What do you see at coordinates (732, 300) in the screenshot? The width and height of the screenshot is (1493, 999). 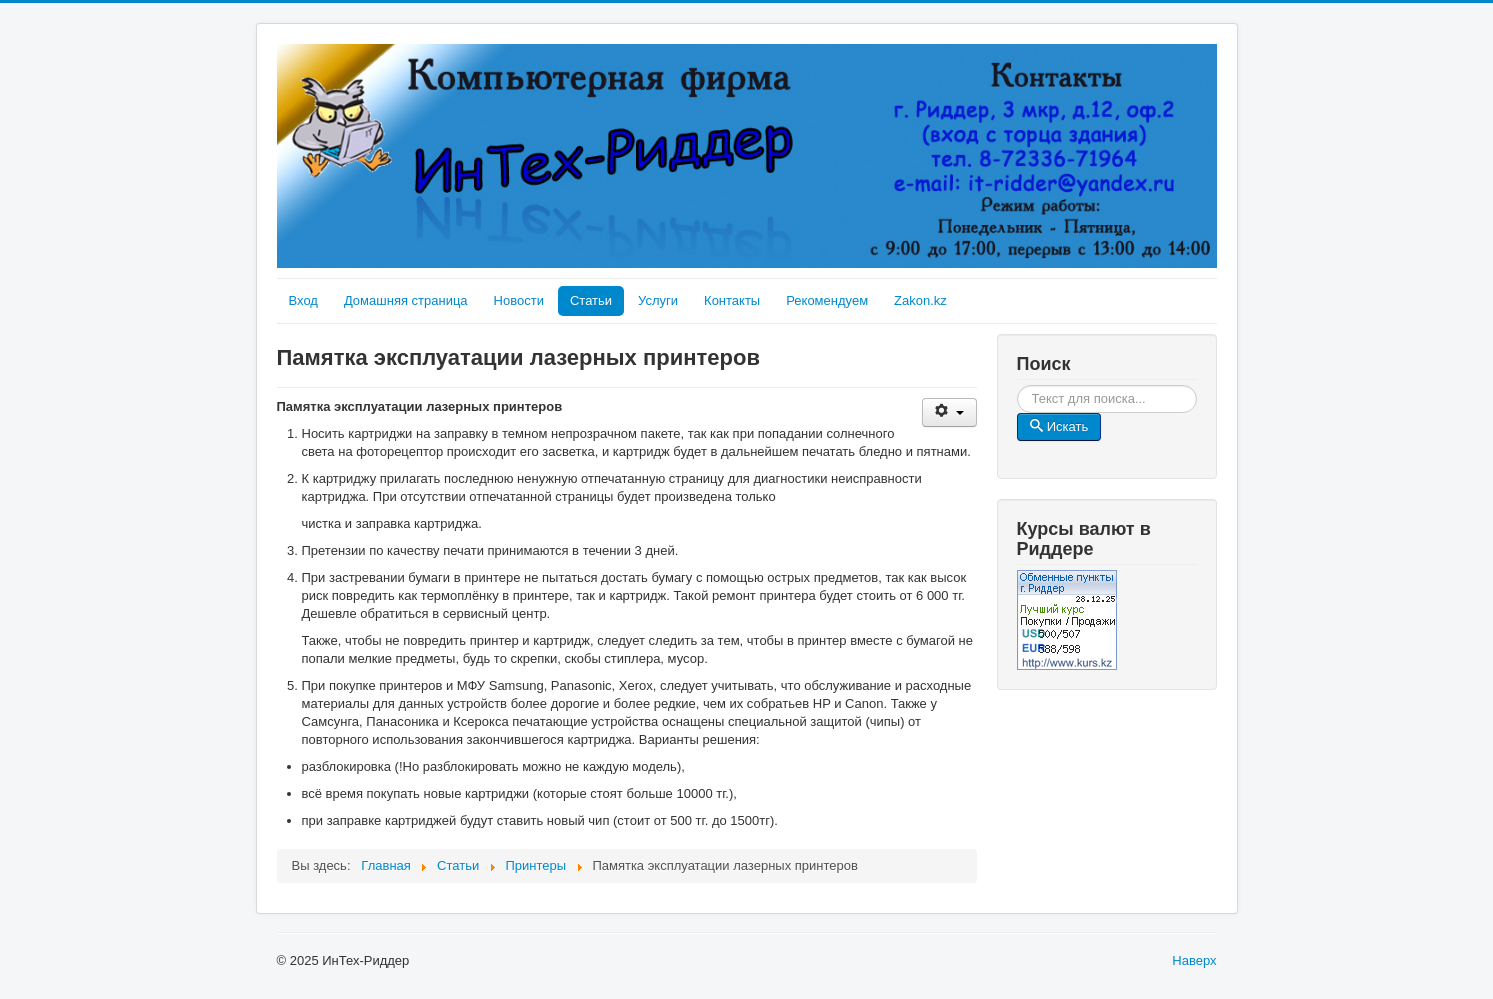 I see `Контакты` at bounding box center [732, 300].